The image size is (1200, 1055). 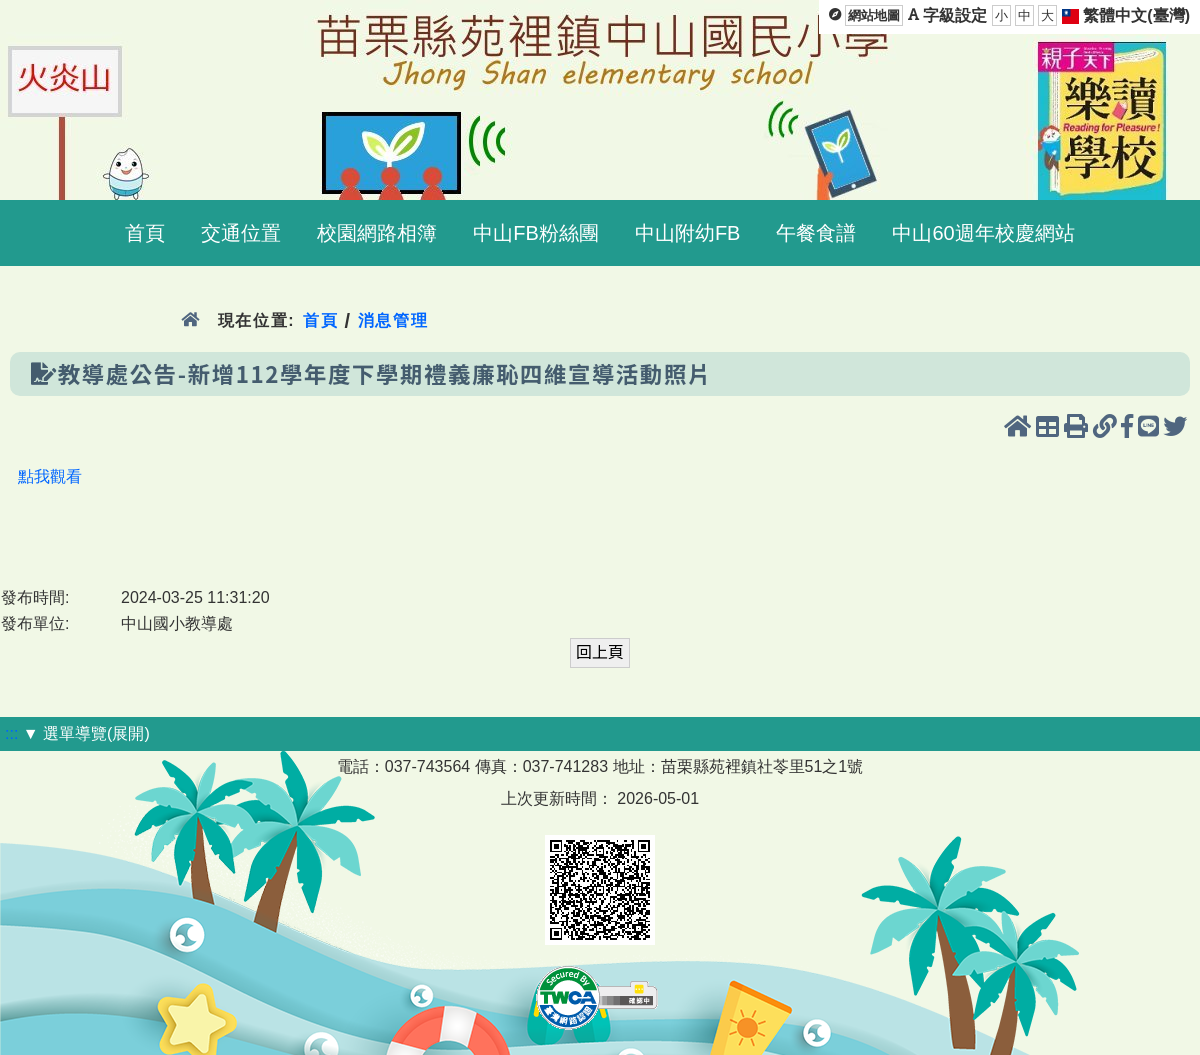 What do you see at coordinates (393, 320) in the screenshot?
I see `消息管理` at bounding box center [393, 320].